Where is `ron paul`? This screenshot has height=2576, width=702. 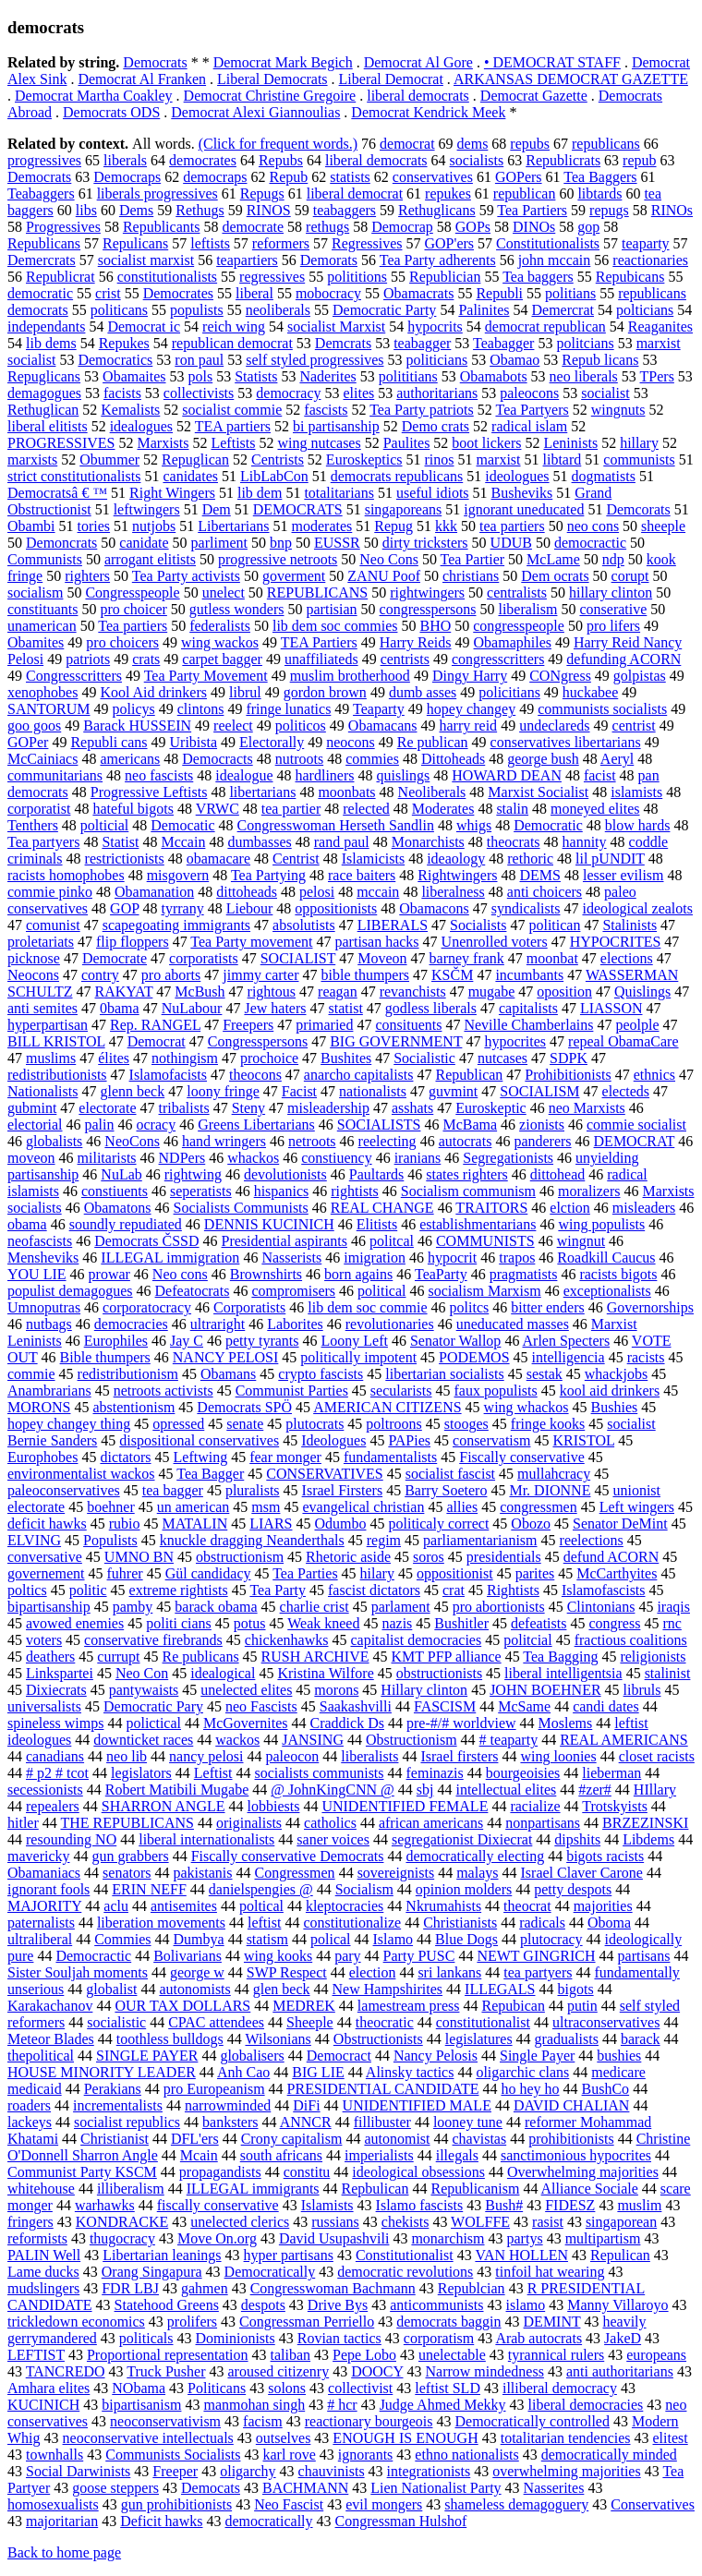 ron paul is located at coordinates (199, 360).